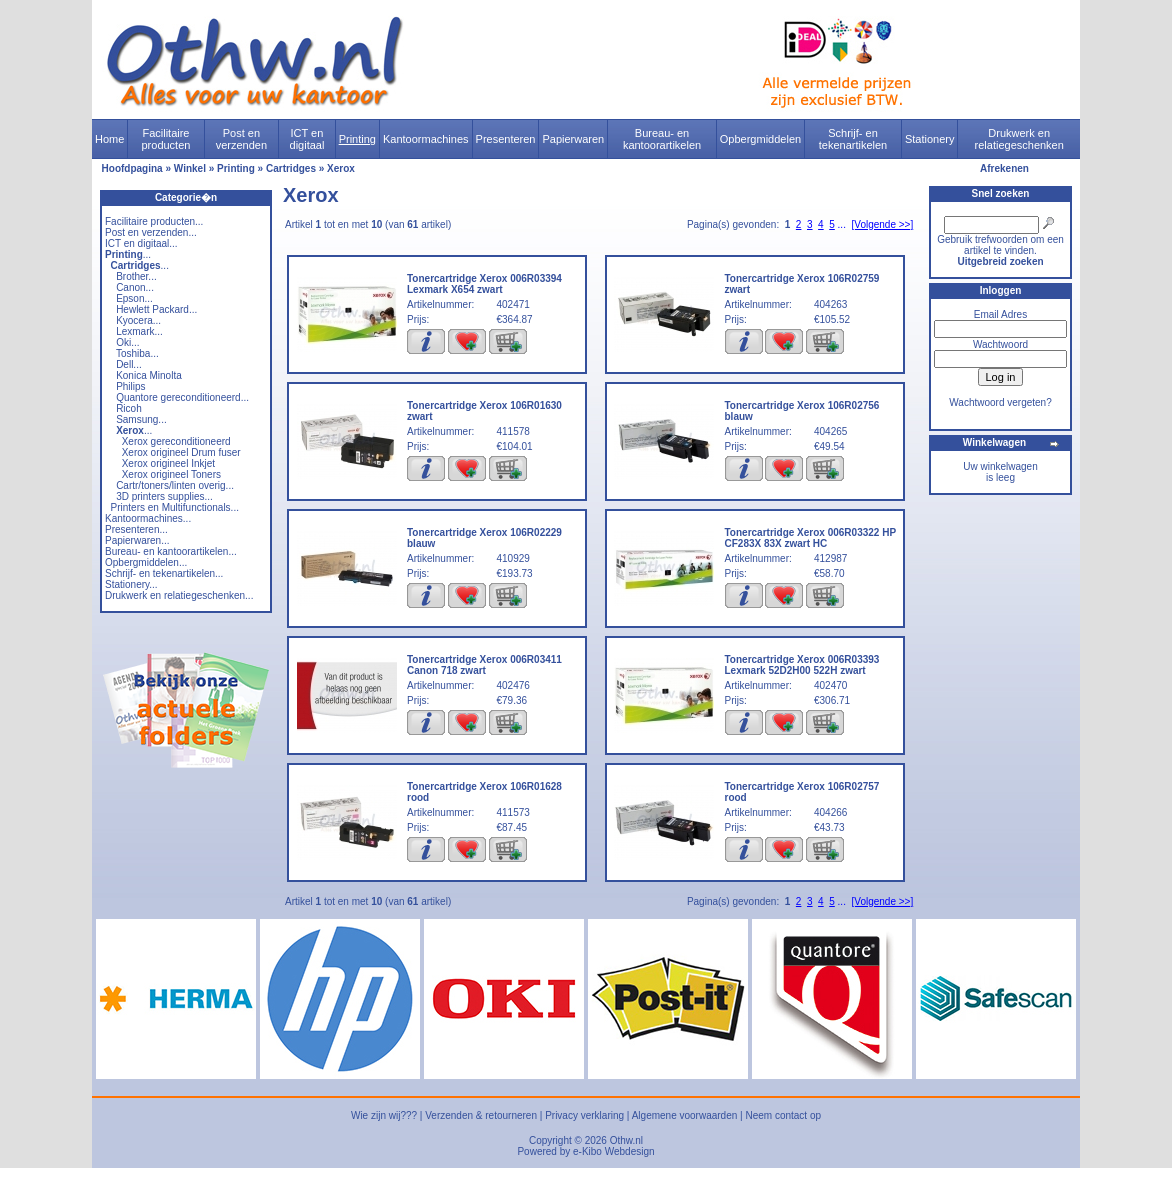 Image resolution: width=1172 pixels, height=1186 pixels. Describe the element at coordinates (307, 139) in the screenshot. I see `ICT en digitaal` at that location.